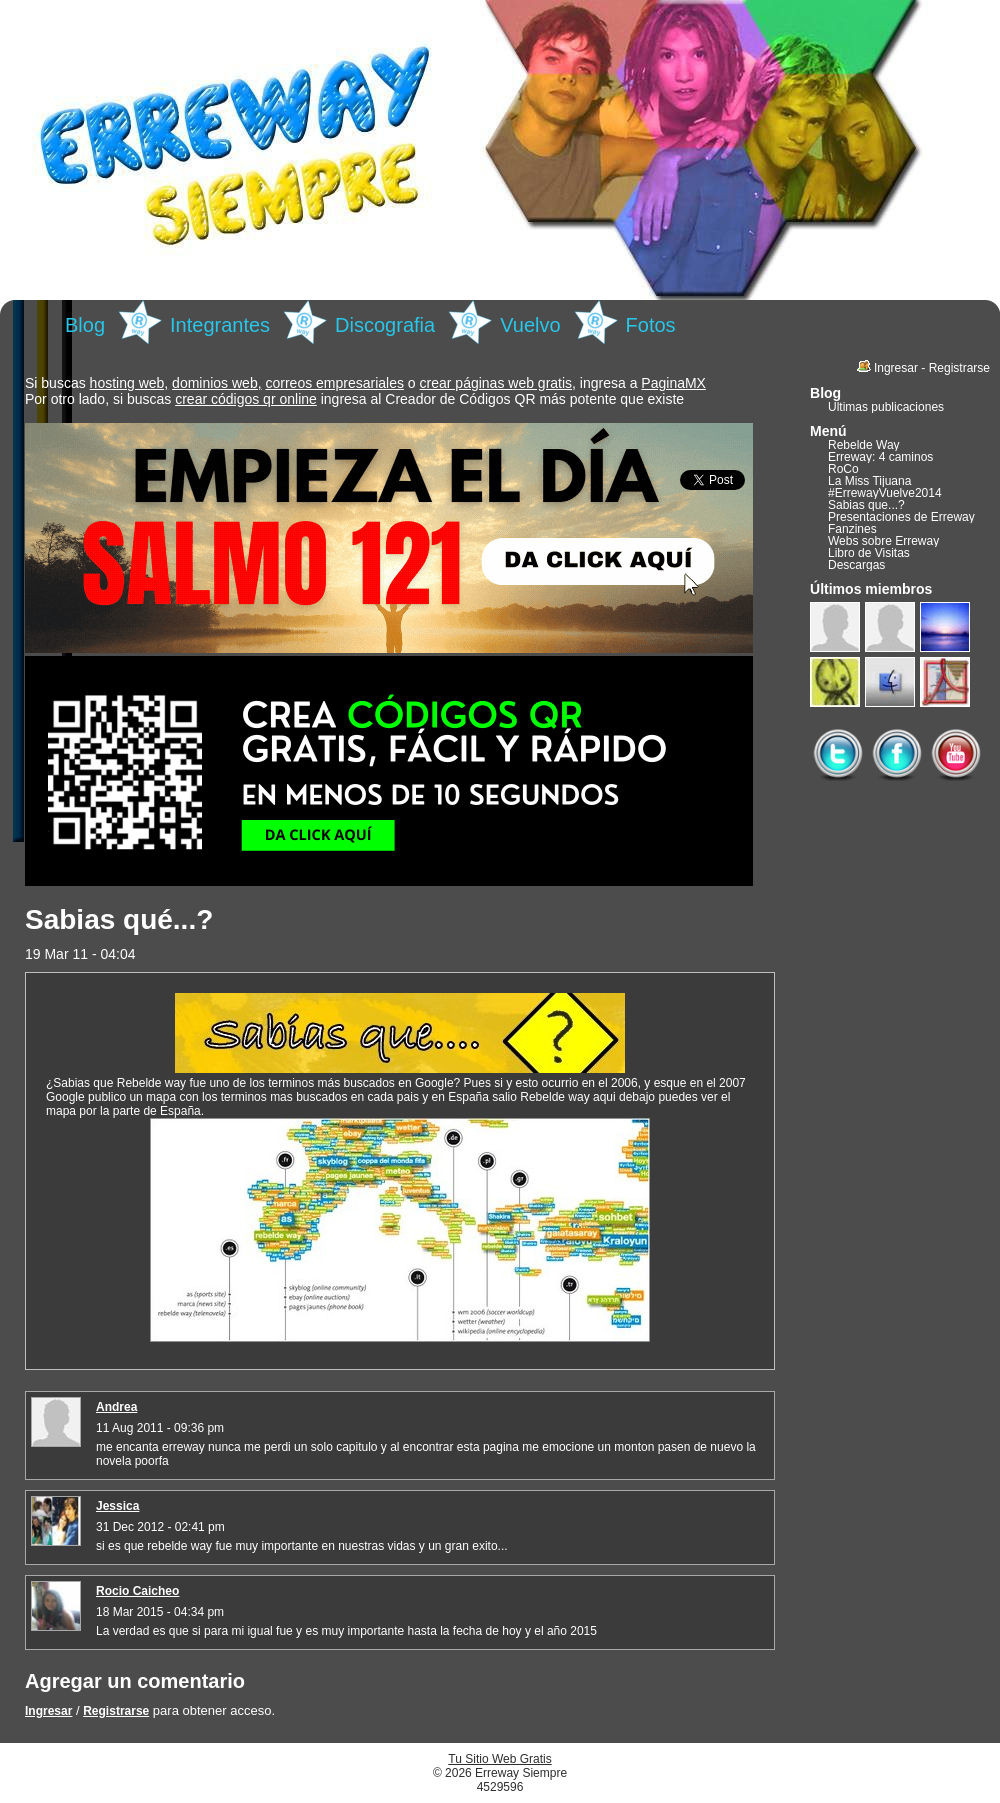 This screenshot has height=1803, width=1000. What do you see at coordinates (883, 541) in the screenshot?
I see `Webs sobre Erreway` at bounding box center [883, 541].